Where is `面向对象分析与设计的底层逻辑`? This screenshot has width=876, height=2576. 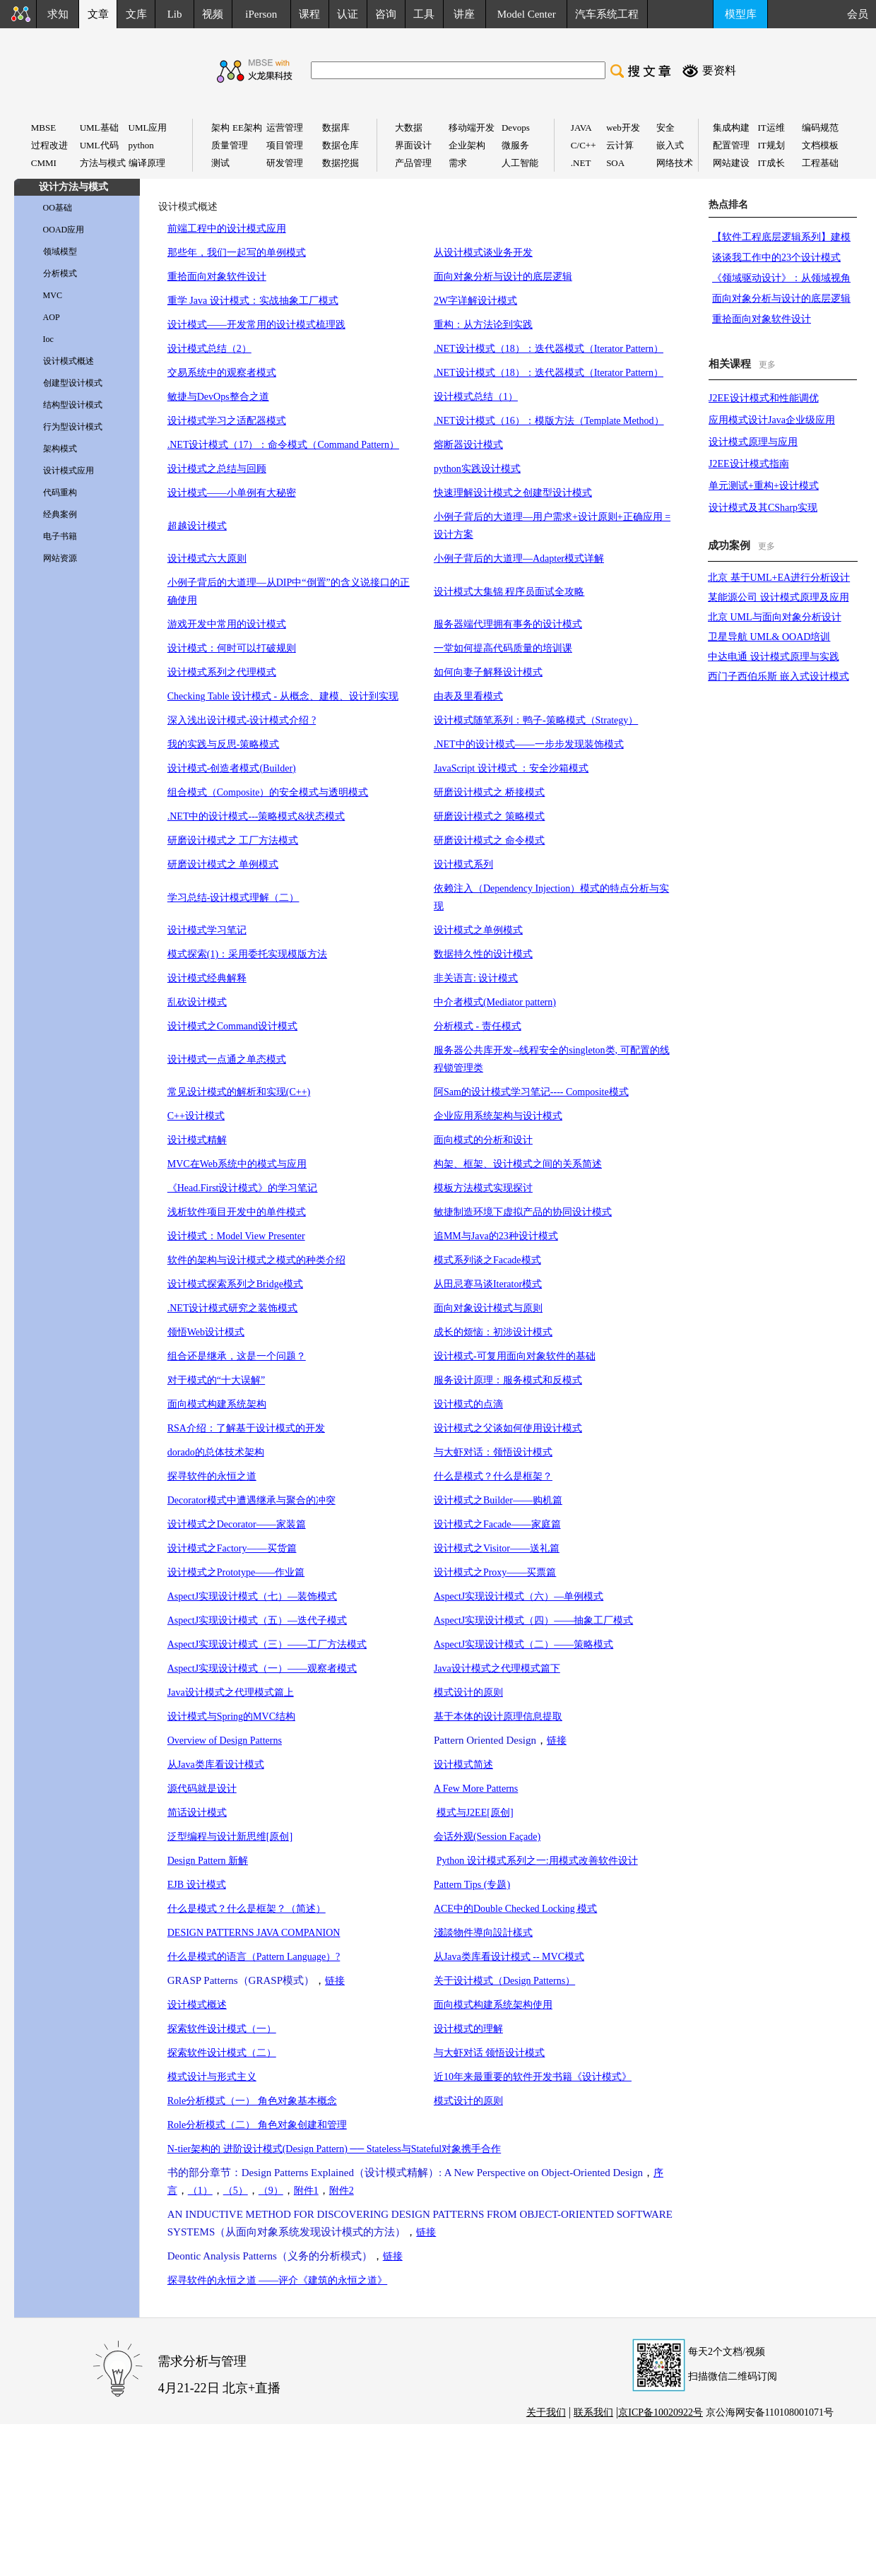
面向对象分析与设计的底层逻辑 is located at coordinates (503, 276).